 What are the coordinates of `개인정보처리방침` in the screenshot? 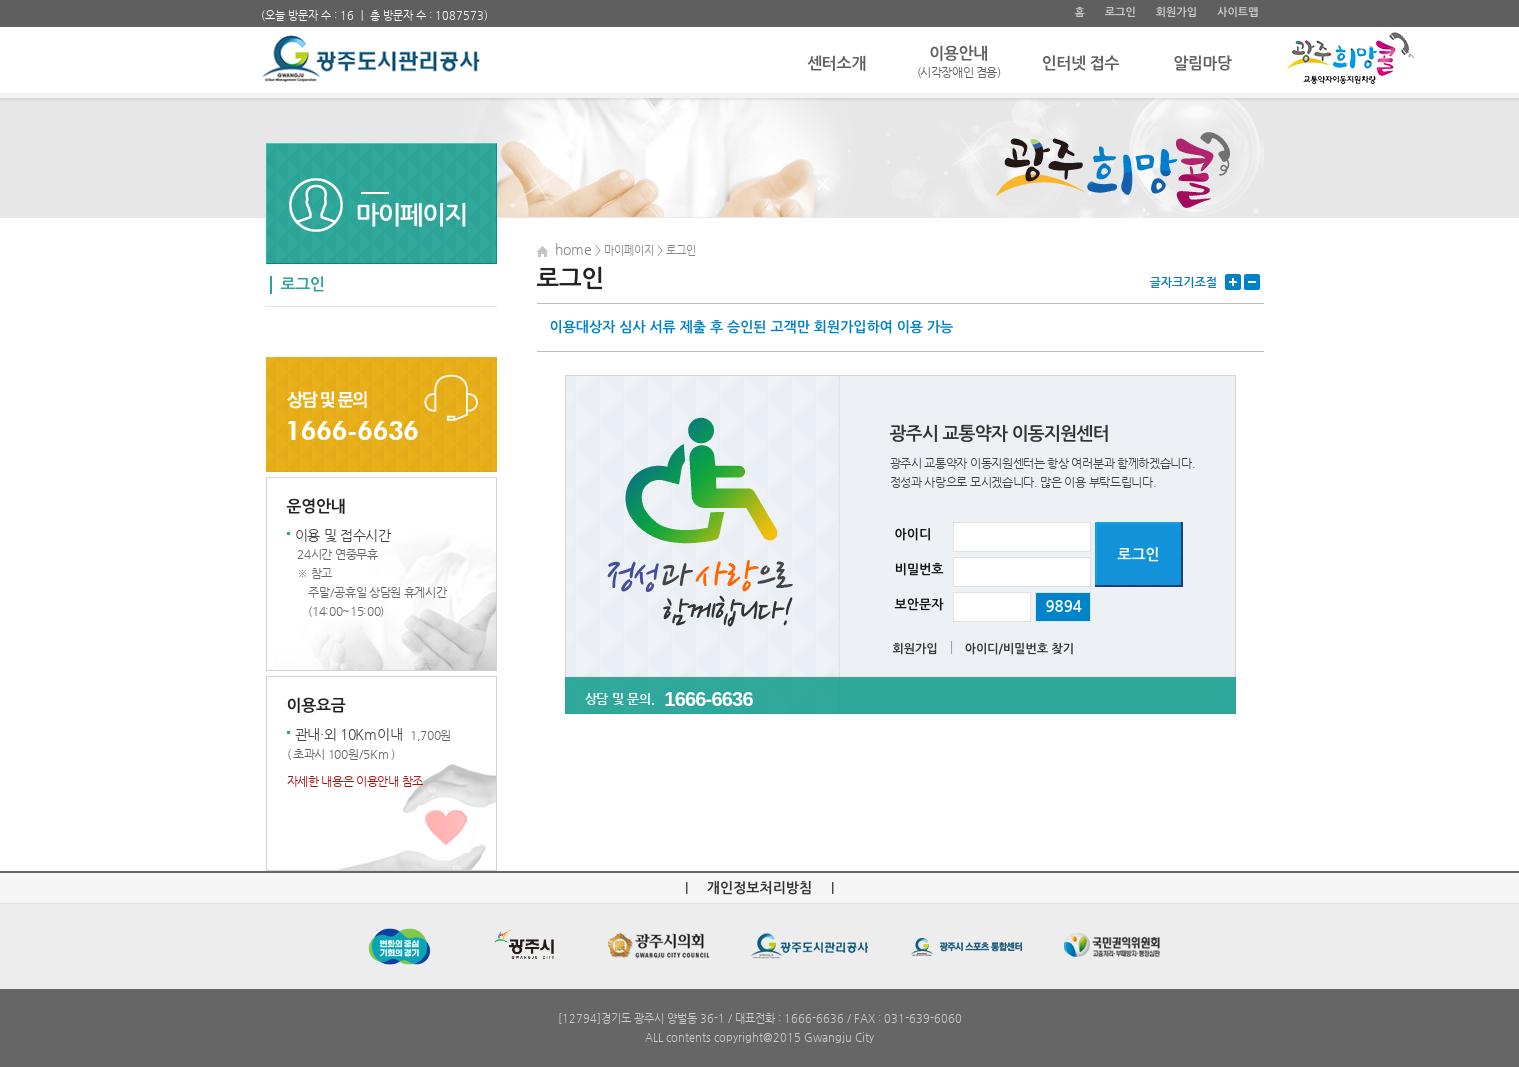 It's located at (759, 888).